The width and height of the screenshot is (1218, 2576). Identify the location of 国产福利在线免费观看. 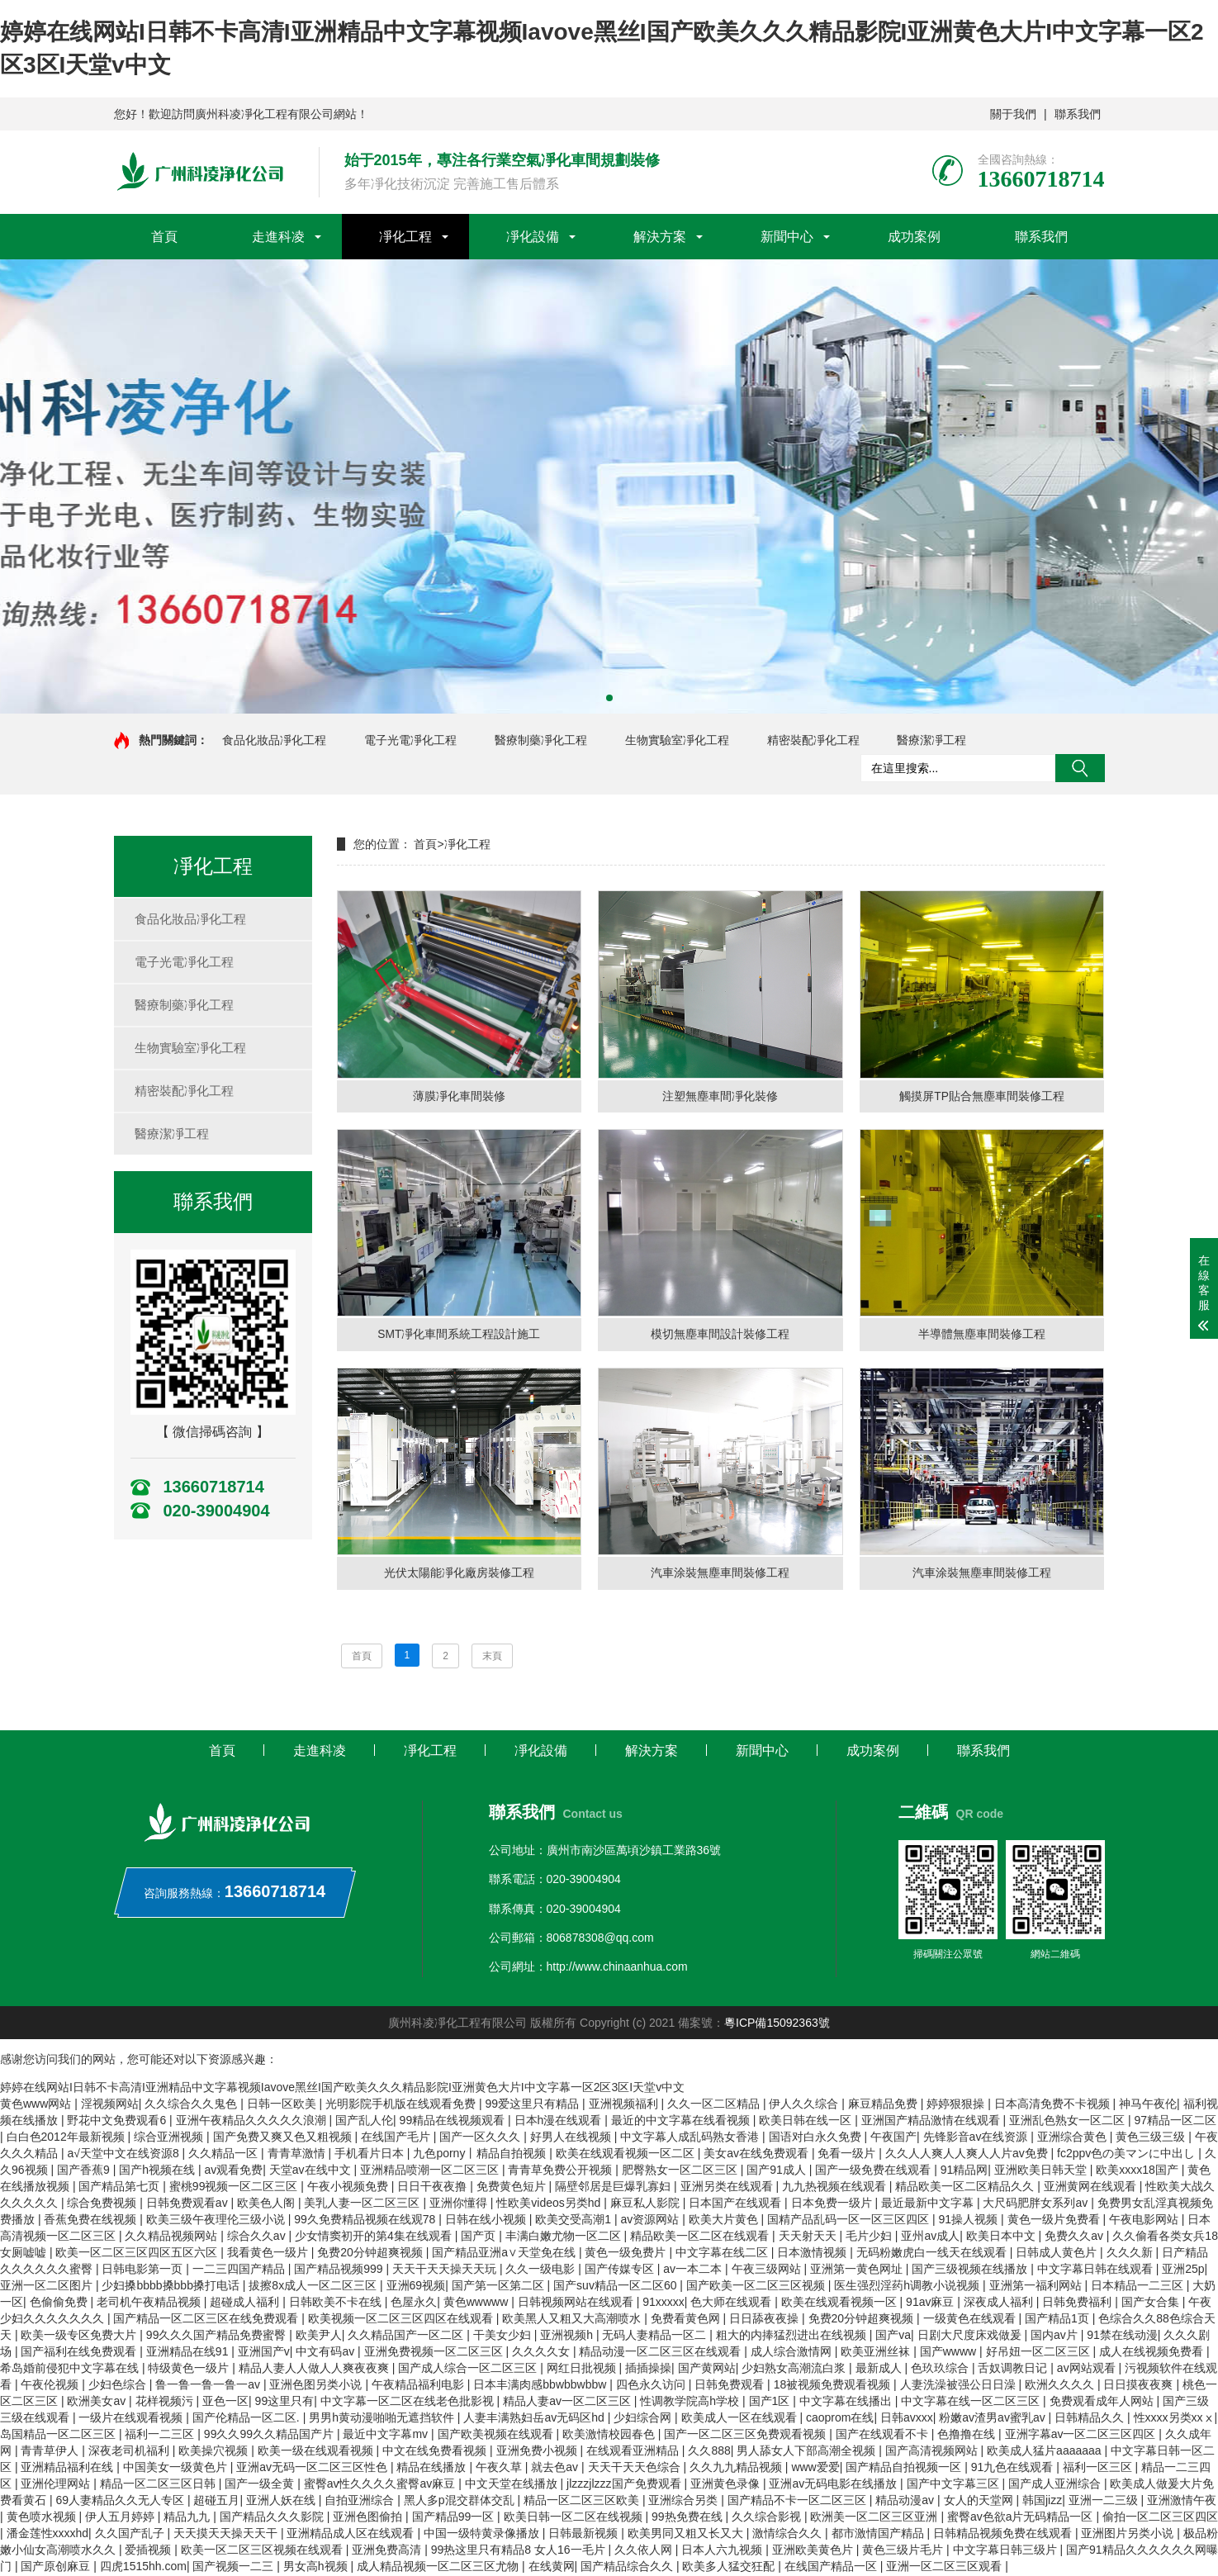
(80, 2353).